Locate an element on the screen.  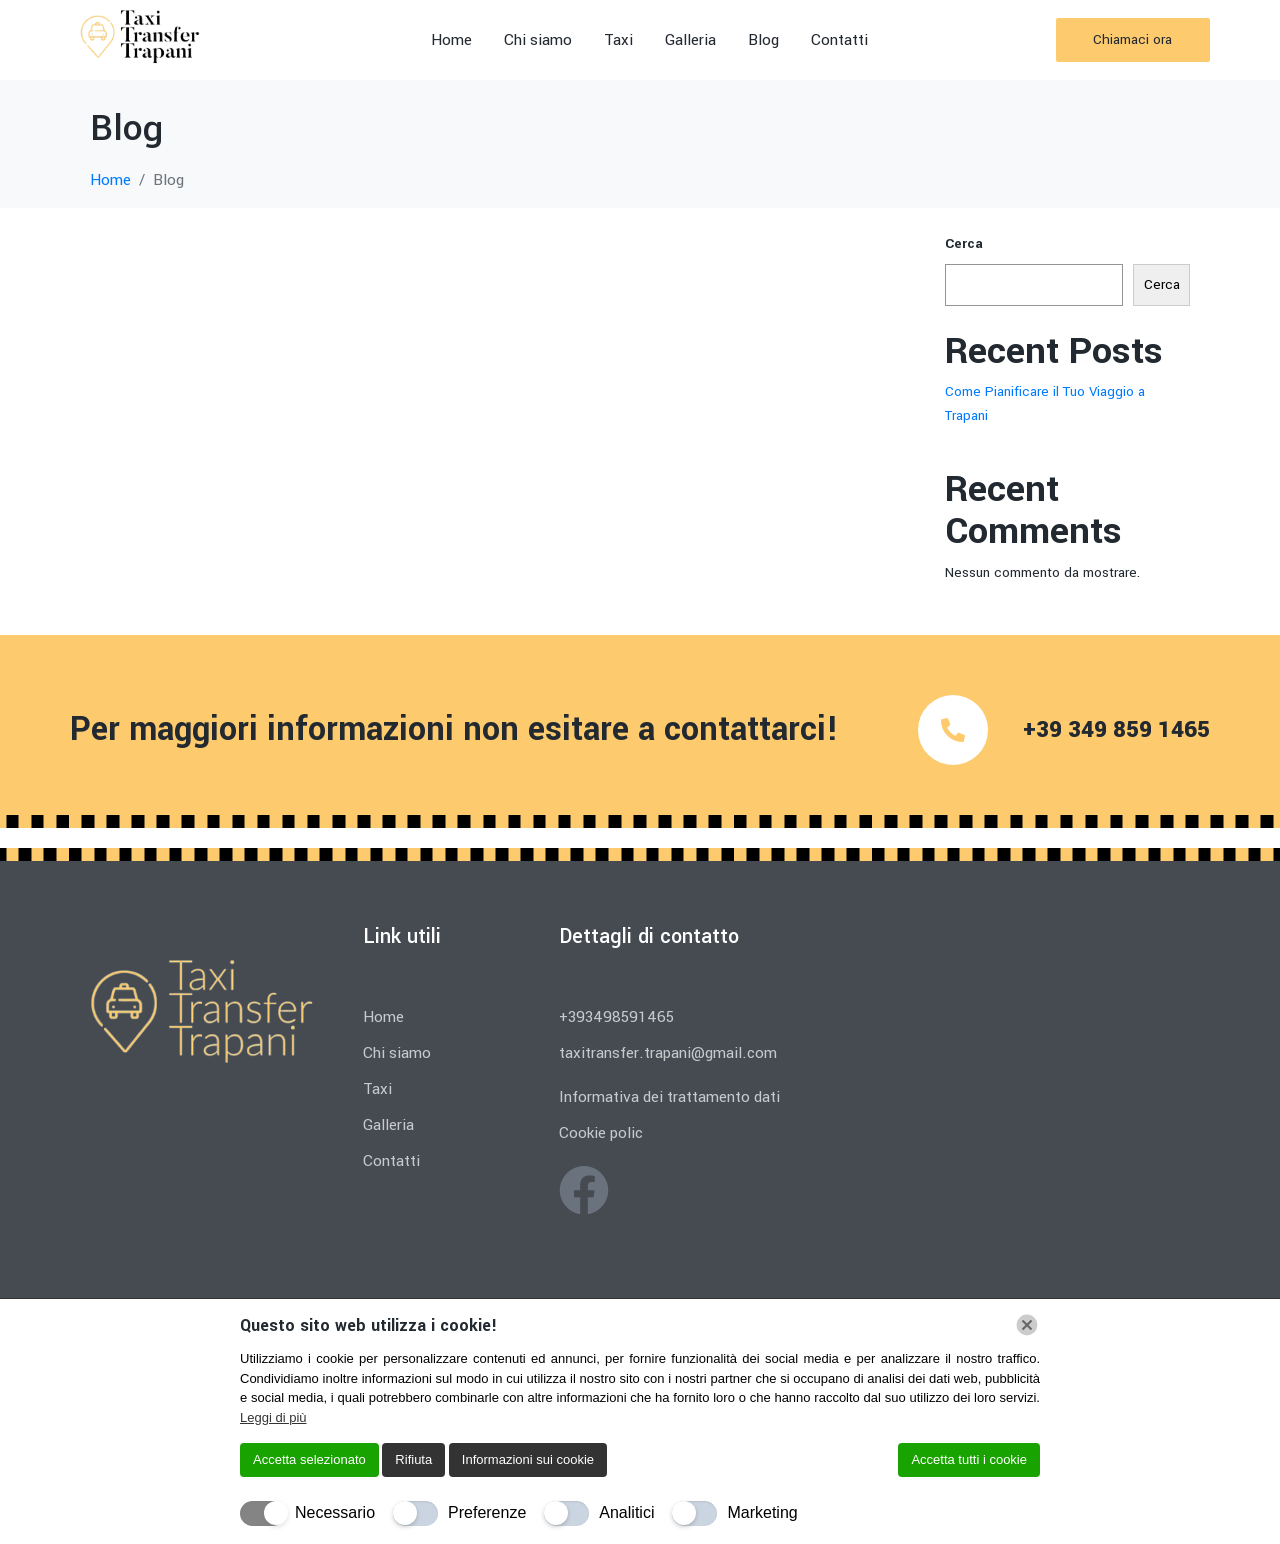
[Chiudi] is located at coordinates (1027, 1325).